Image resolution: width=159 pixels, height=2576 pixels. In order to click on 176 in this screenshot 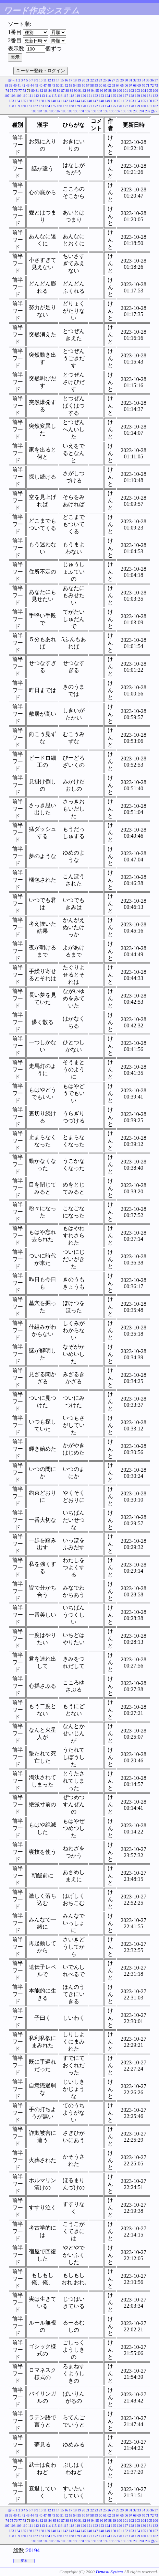, I will do `click(119, 106)`.